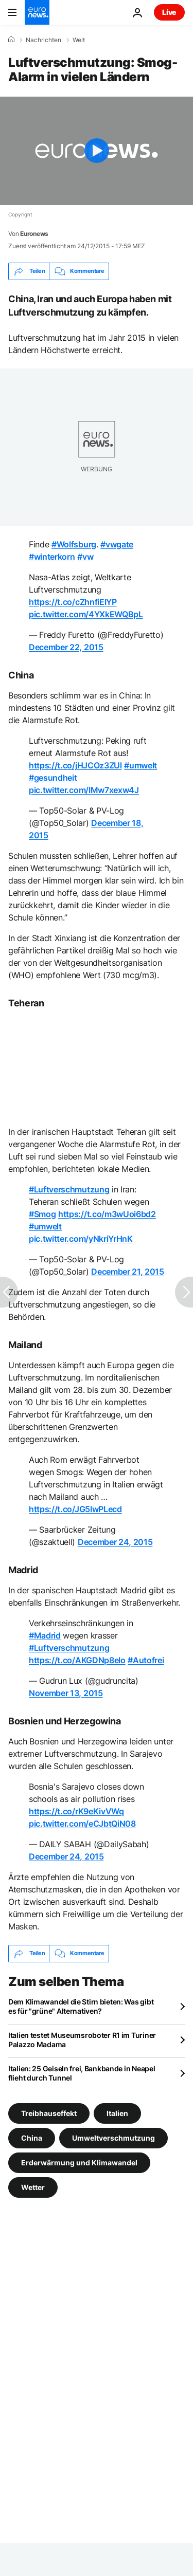  I want to click on November 13, 2015, so click(66, 1693).